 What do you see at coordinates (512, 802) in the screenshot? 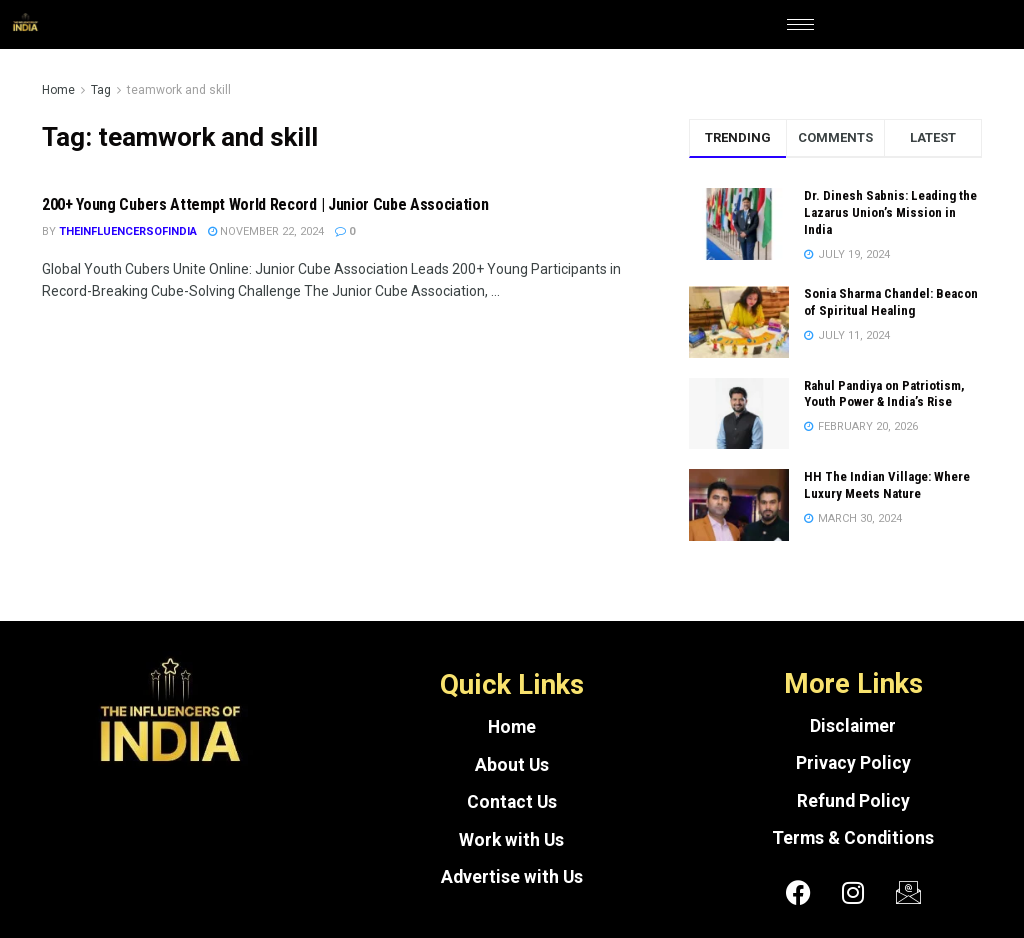
I see `Contact Us` at bounding box center [512, 802].